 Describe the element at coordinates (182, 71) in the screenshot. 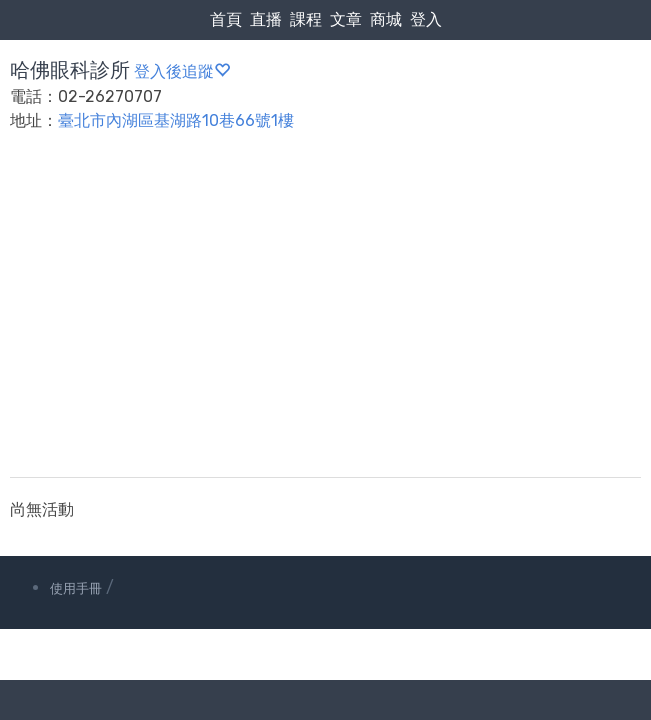

I see `登入後追蹤` at that location.